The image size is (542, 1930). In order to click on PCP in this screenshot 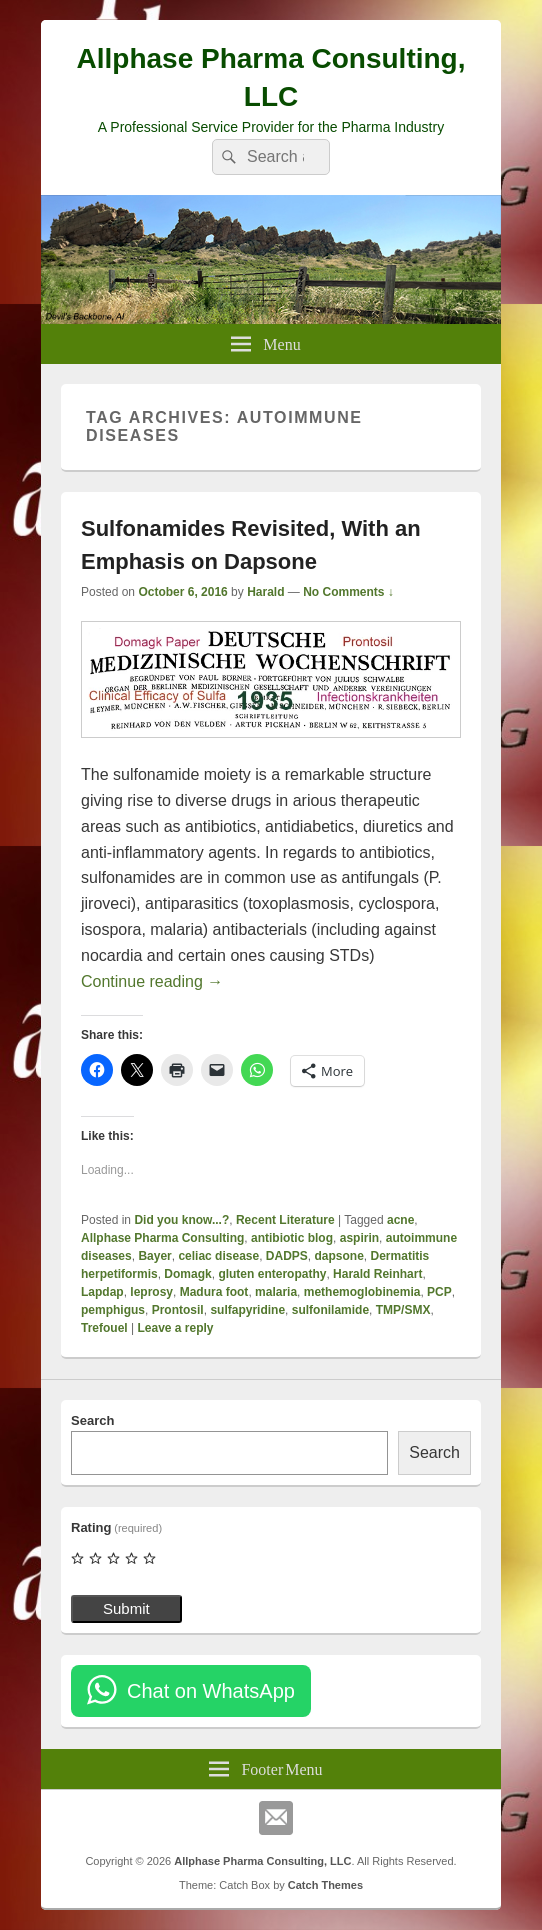, I will do `click(439, 1292)`.